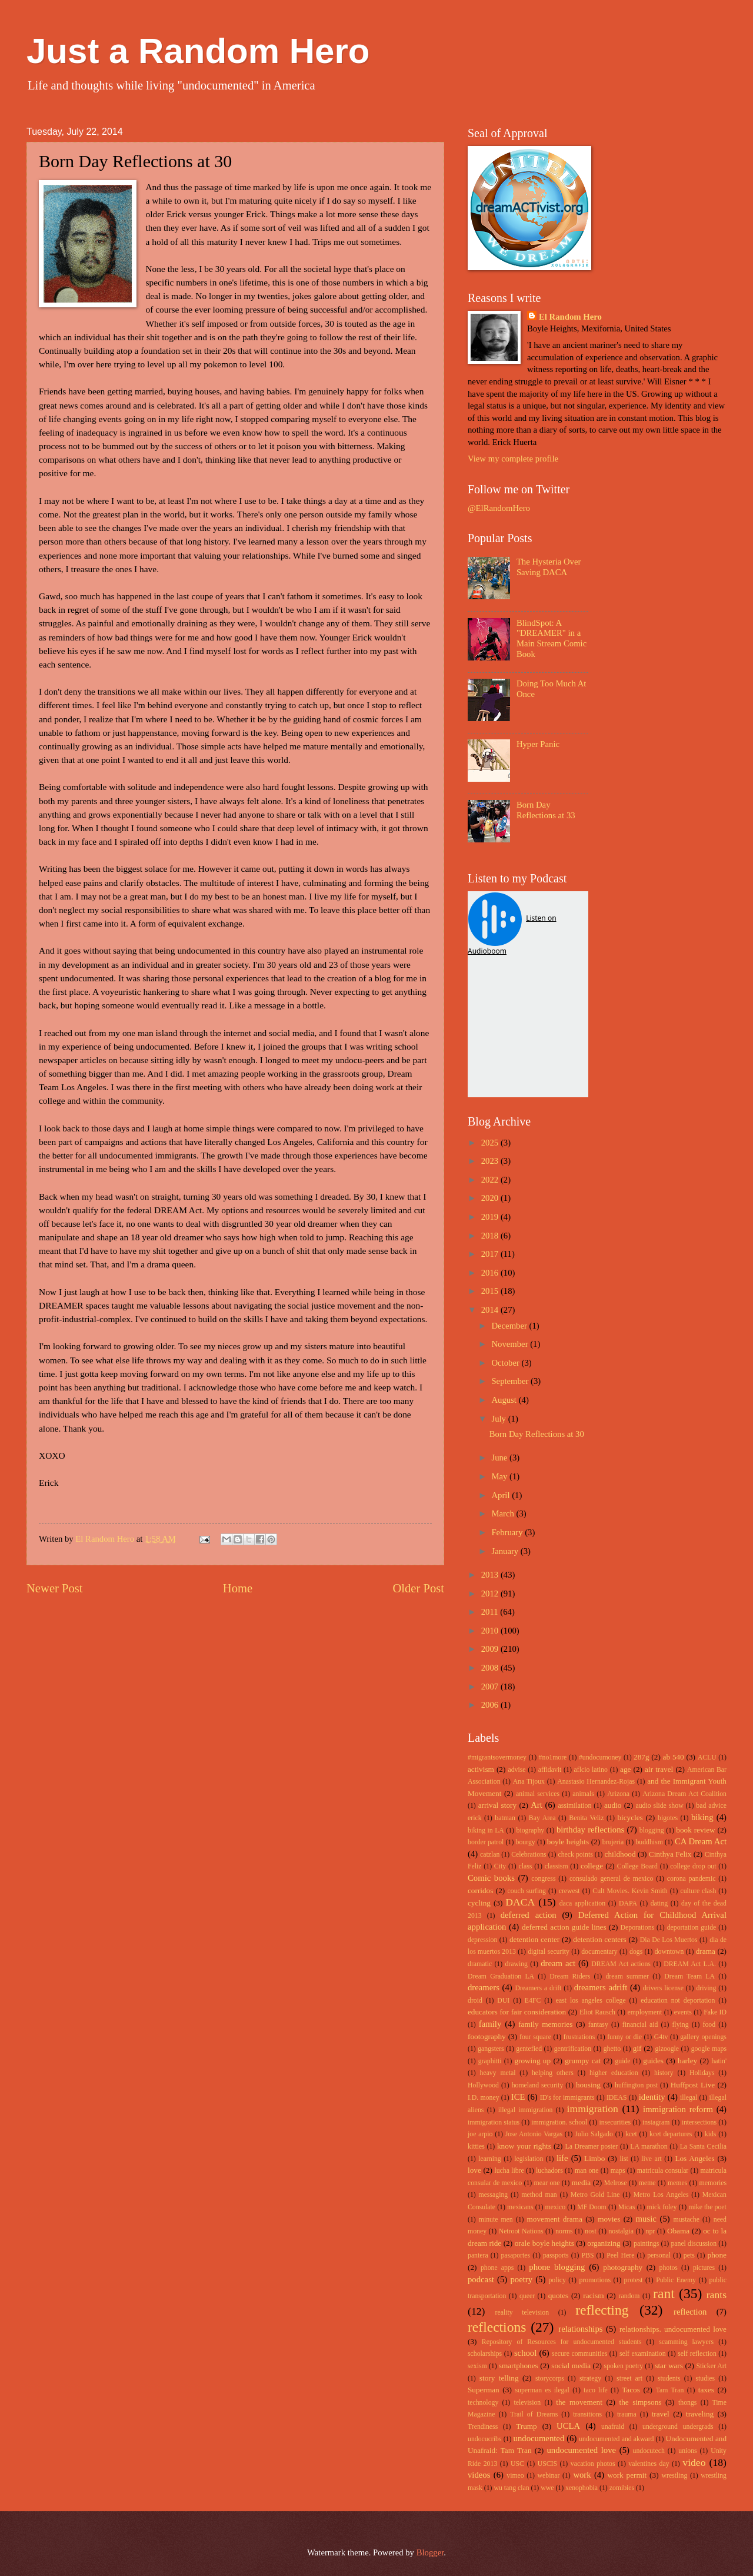  Describe the element at coordinates (669, 2378) in the screenshot. I see `students` at that location.